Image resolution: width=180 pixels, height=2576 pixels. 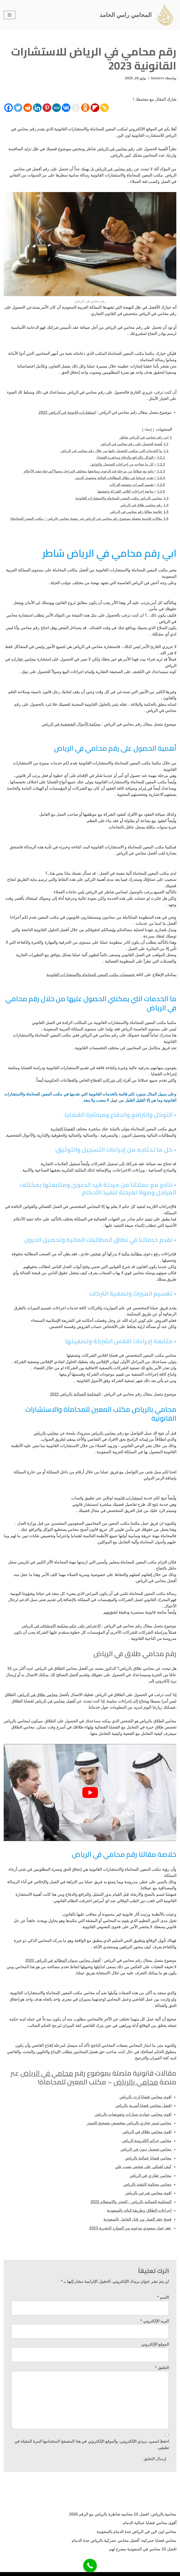 I want to click on محامي قضايا جمركية: أفضل محامي جمركية بالرياض جدة الدمام, so click(x=124, y=2540).